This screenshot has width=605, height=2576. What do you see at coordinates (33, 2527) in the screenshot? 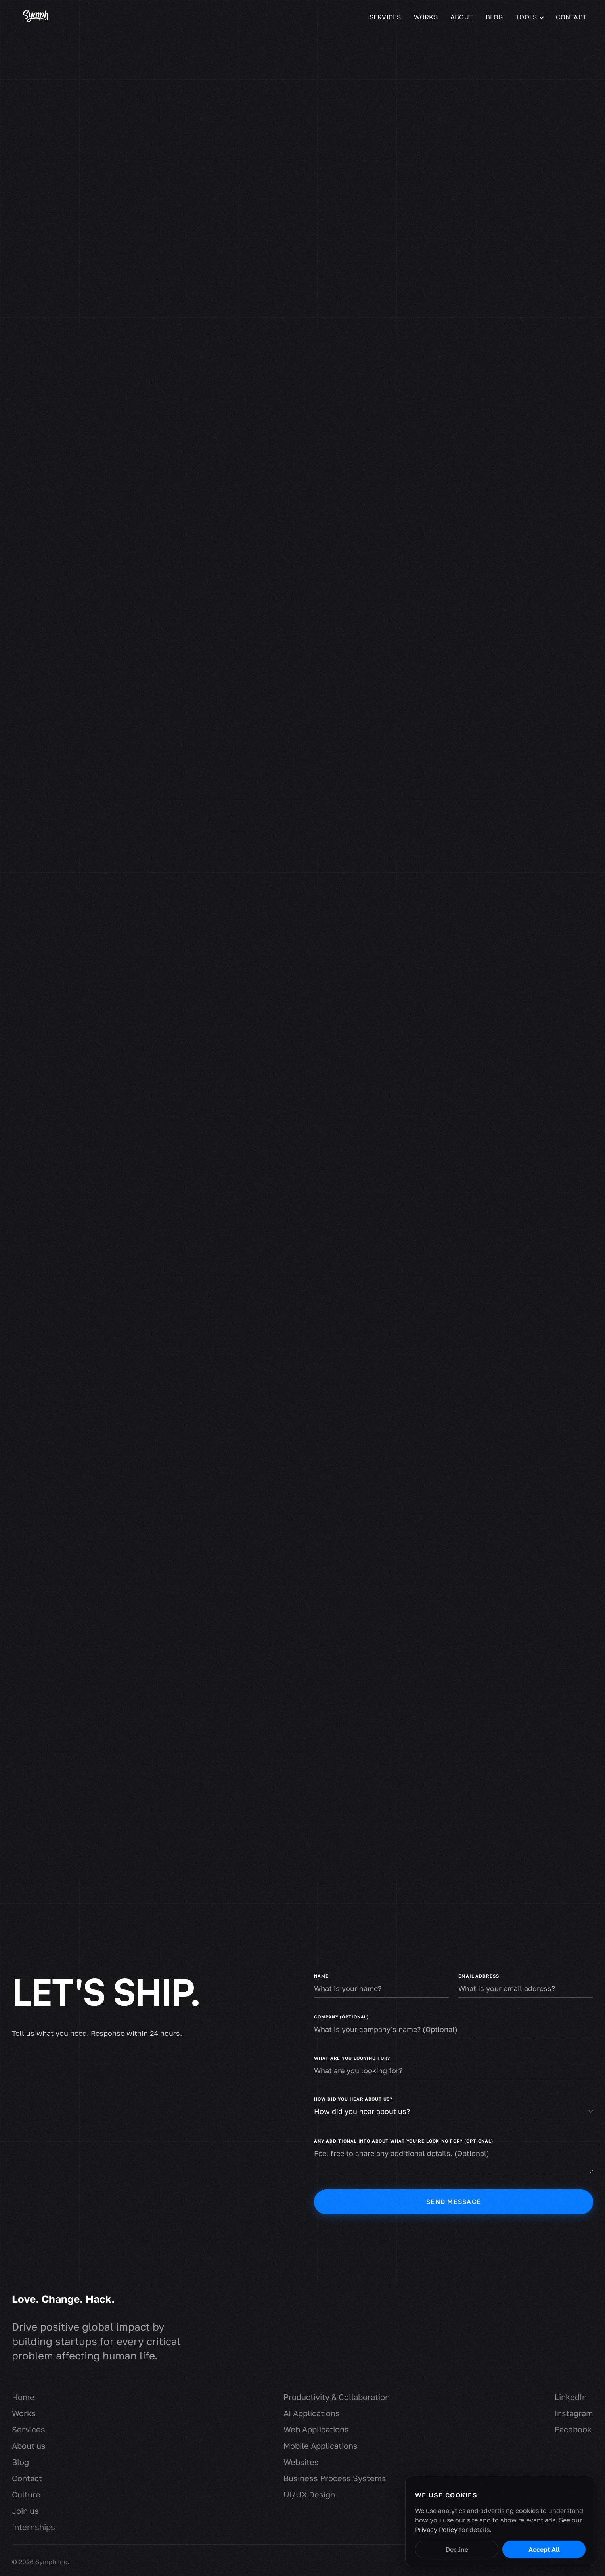
I see `Internships` at bounding box center [33, 2527].